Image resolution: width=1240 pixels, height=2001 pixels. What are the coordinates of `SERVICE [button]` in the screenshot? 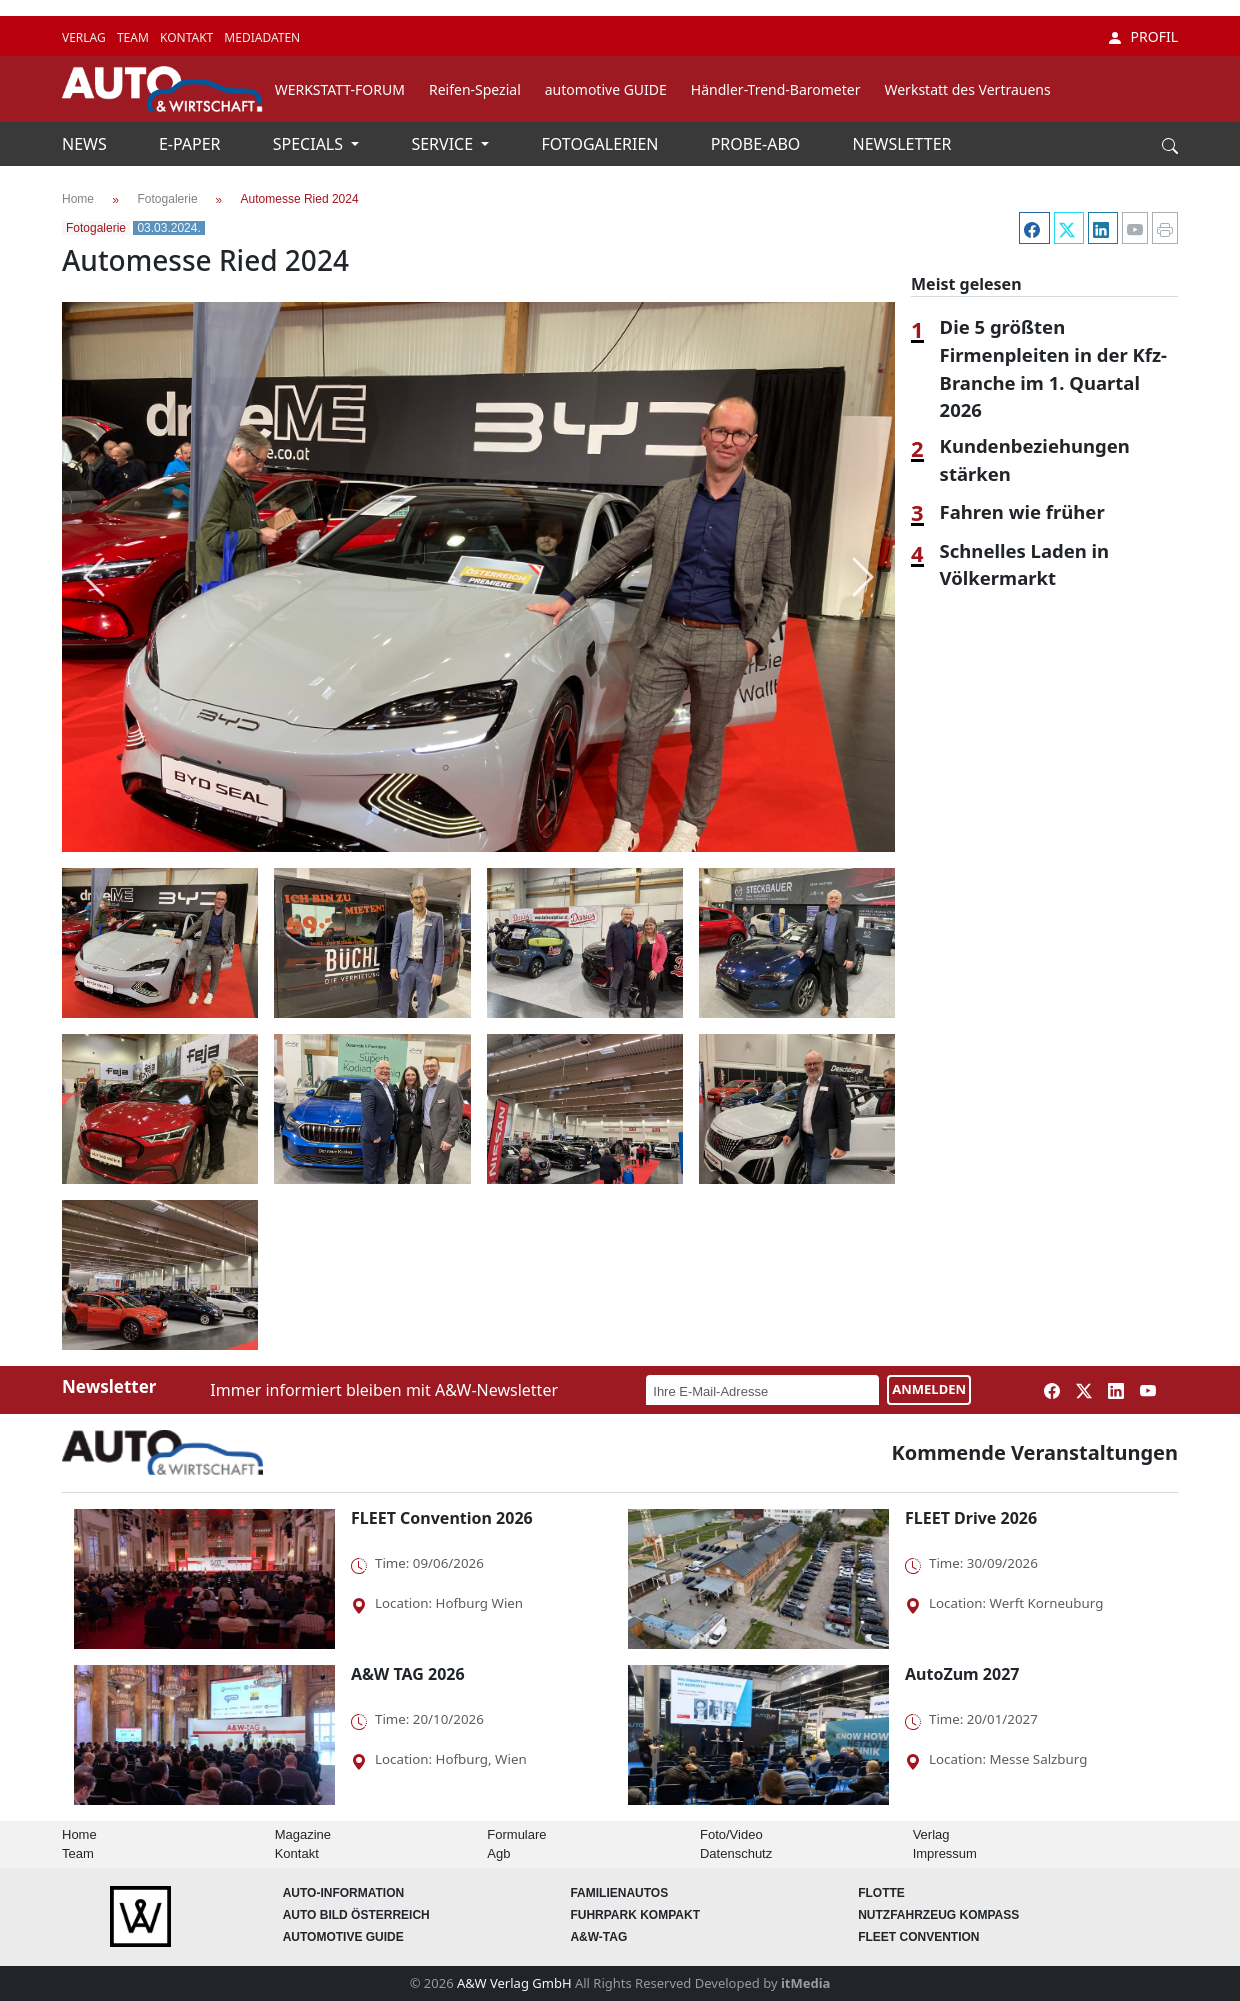 It's located at (444, 144).